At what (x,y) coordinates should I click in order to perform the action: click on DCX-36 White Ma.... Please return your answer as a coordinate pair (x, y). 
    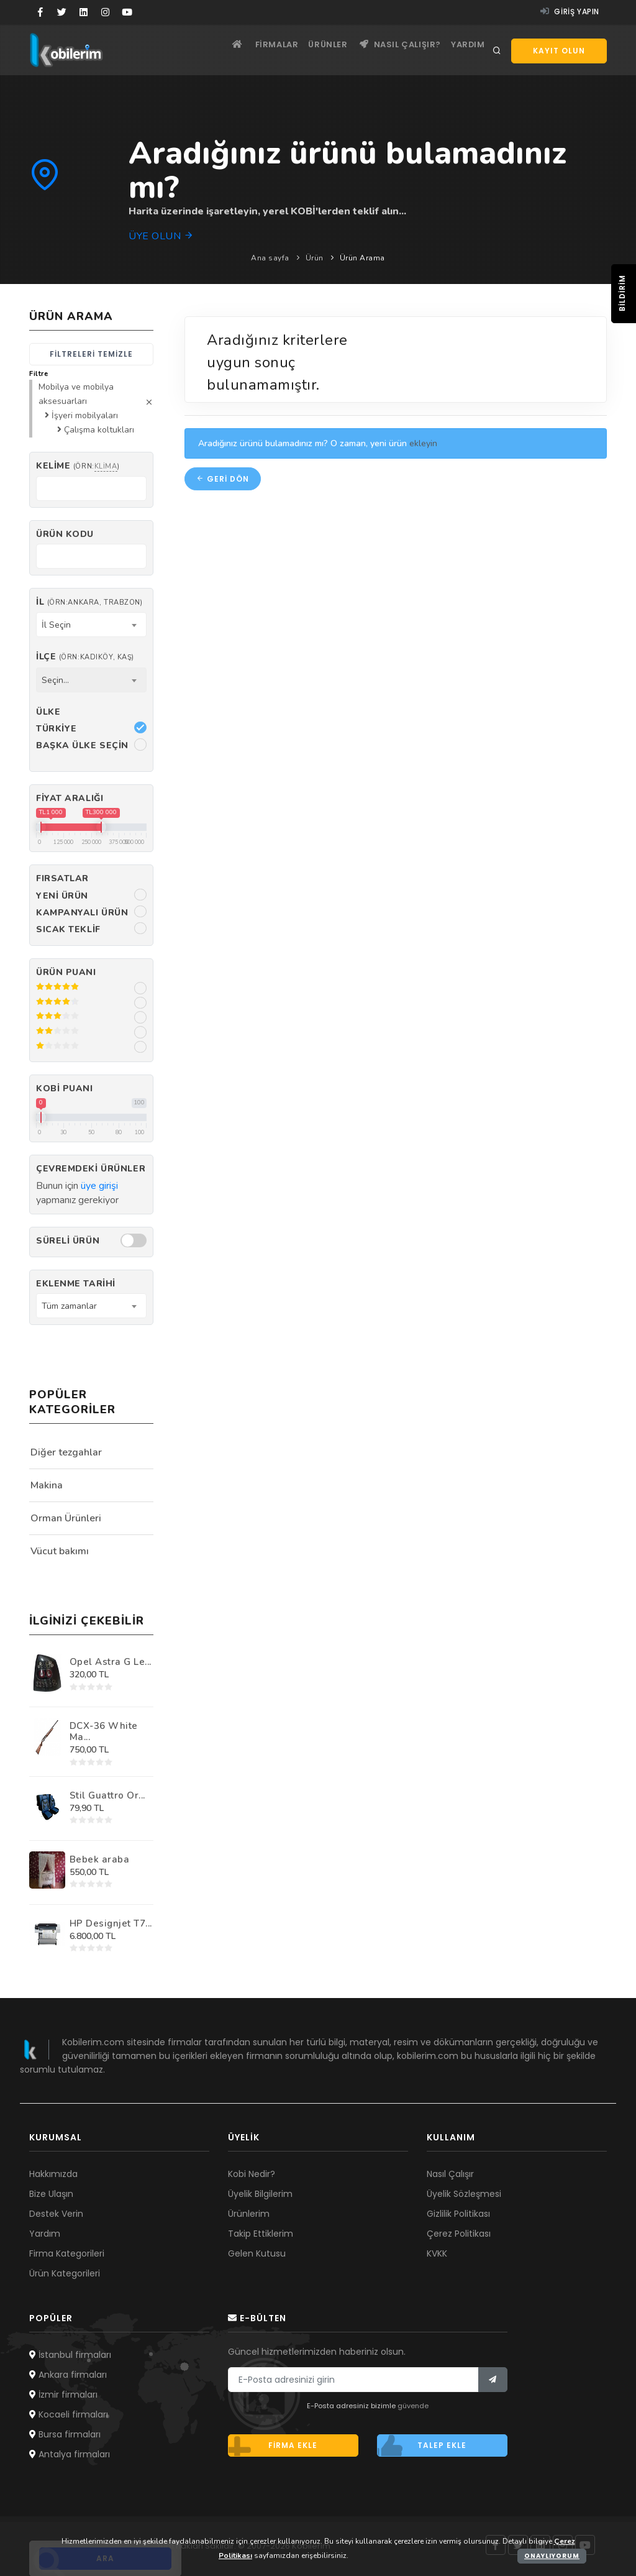
    Looking at the image, I should click on (104, 1731).